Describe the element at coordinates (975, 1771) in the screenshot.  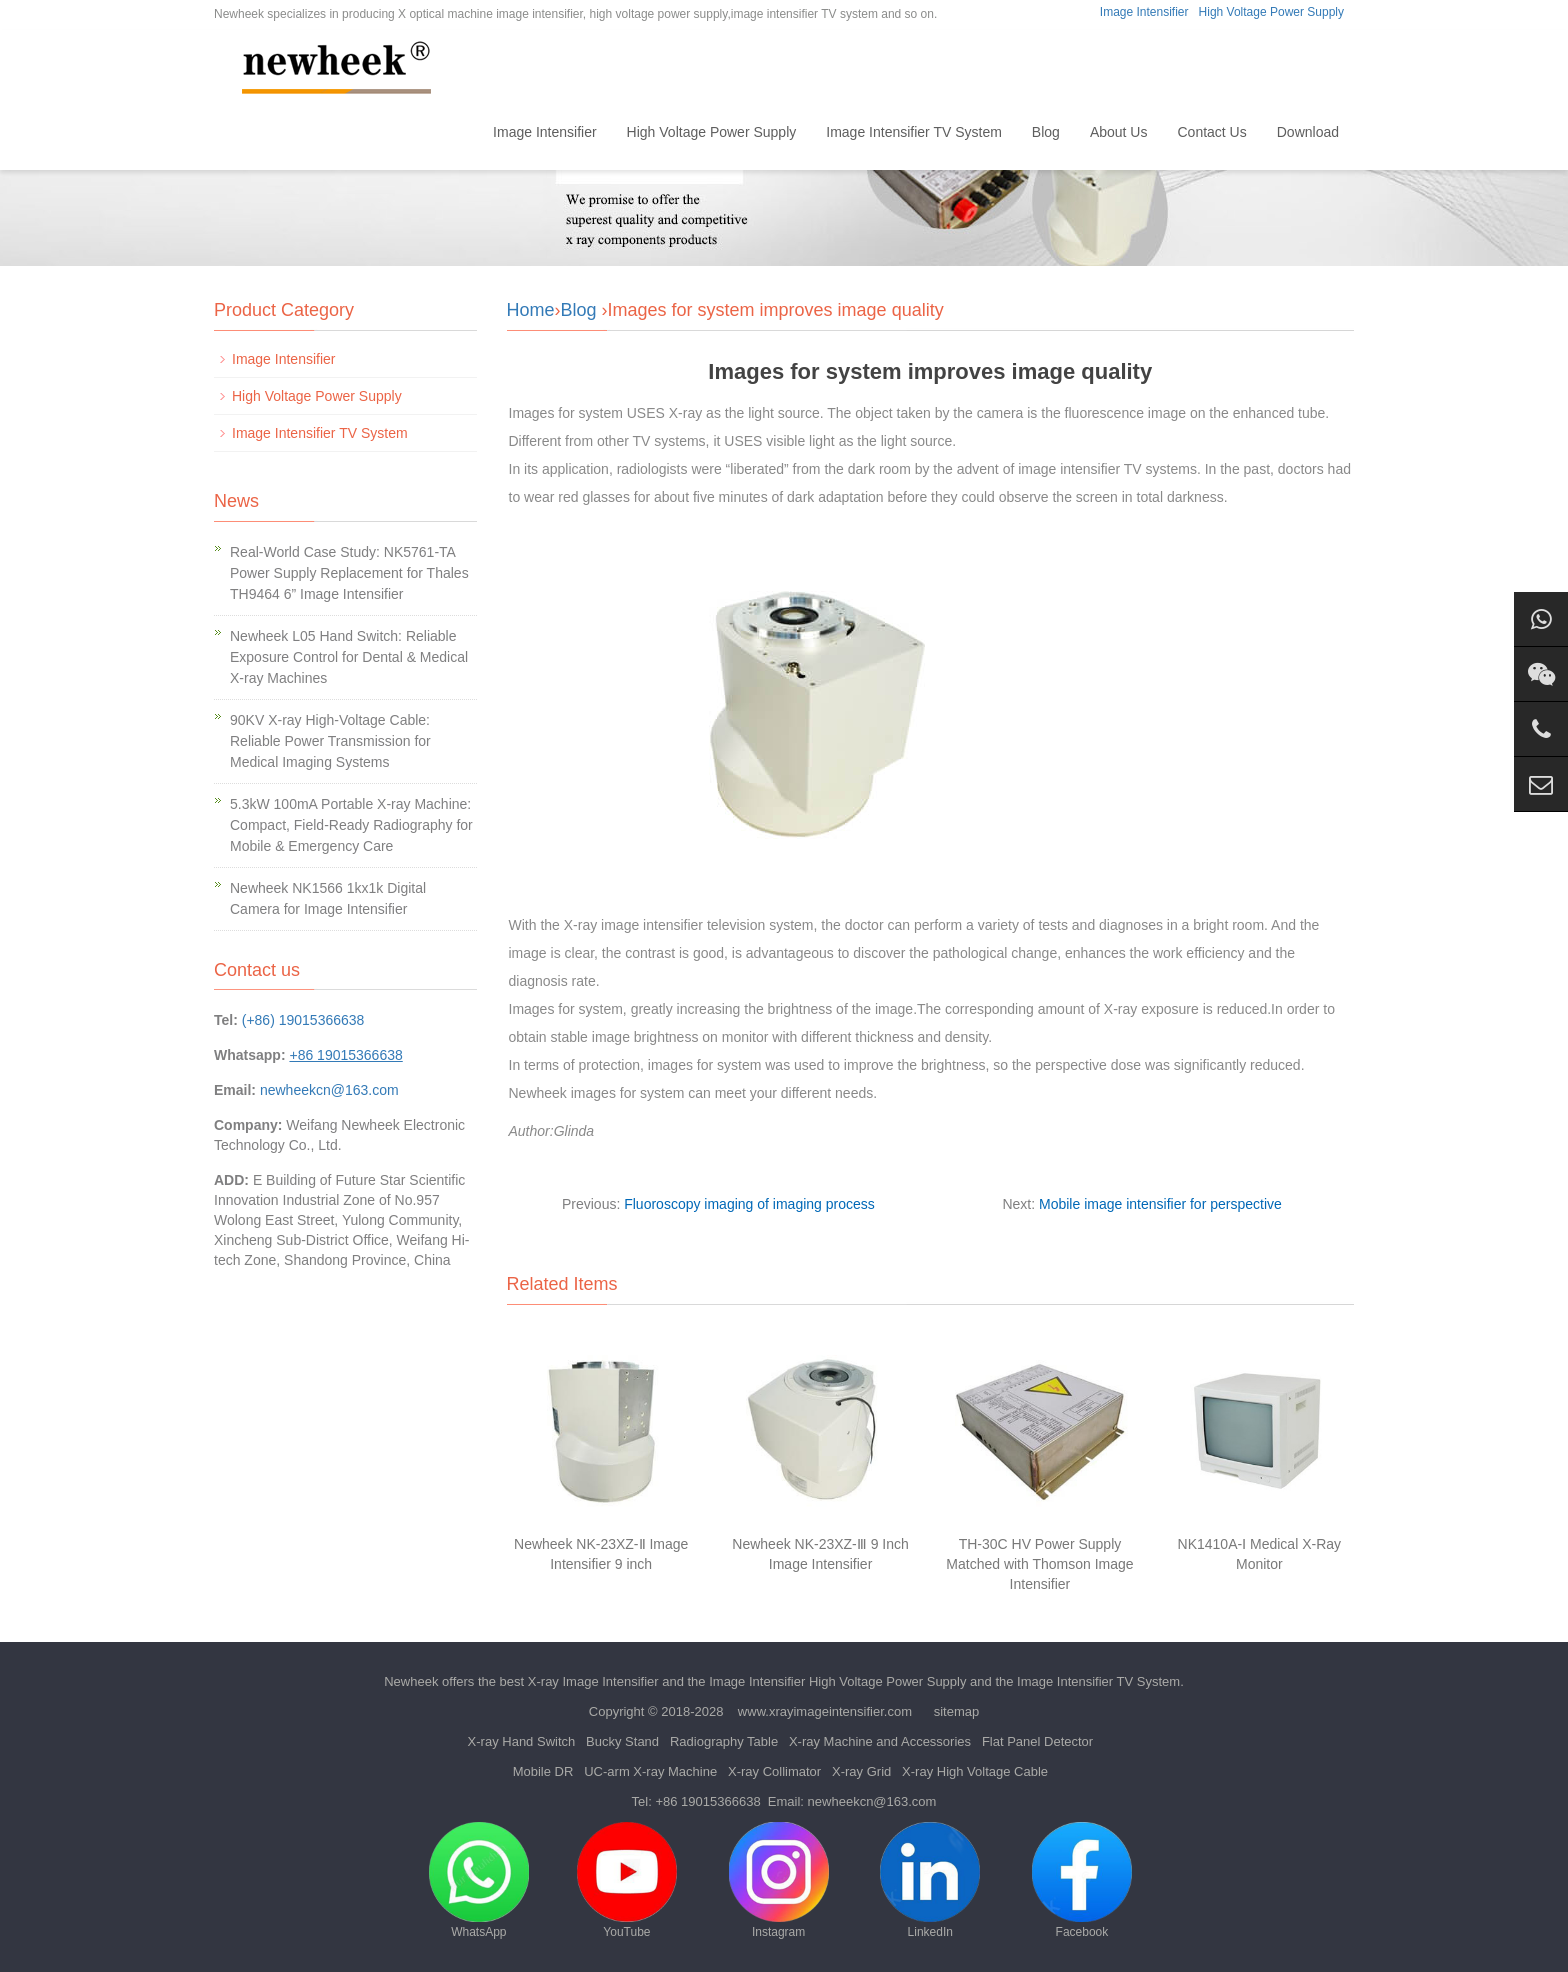
I see `X-ray High Voltage Cable` at that location.